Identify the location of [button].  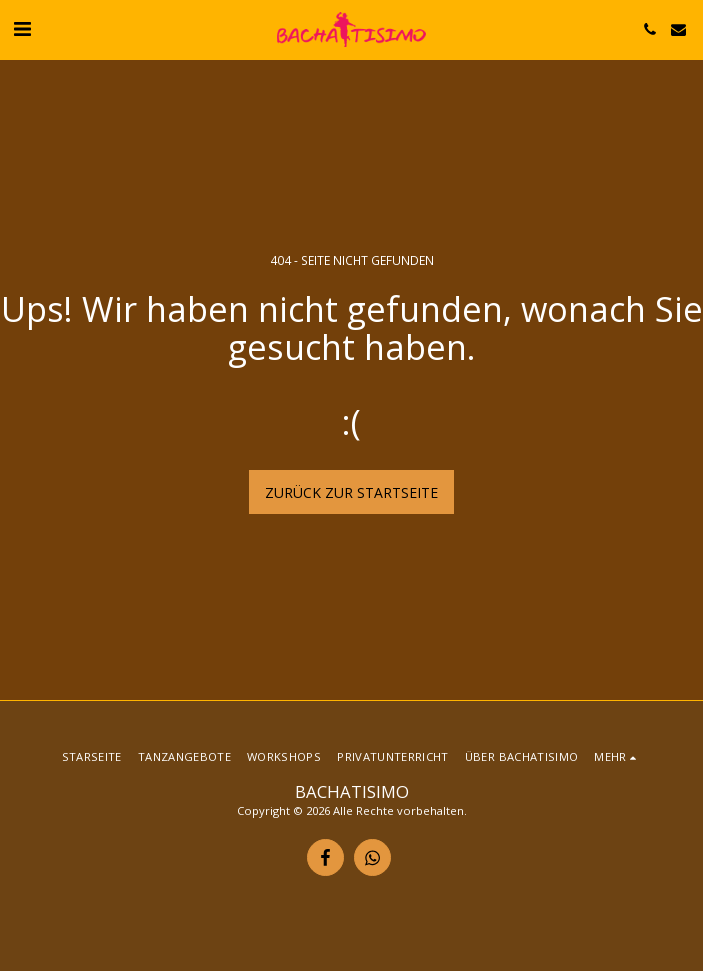
(22, 28).